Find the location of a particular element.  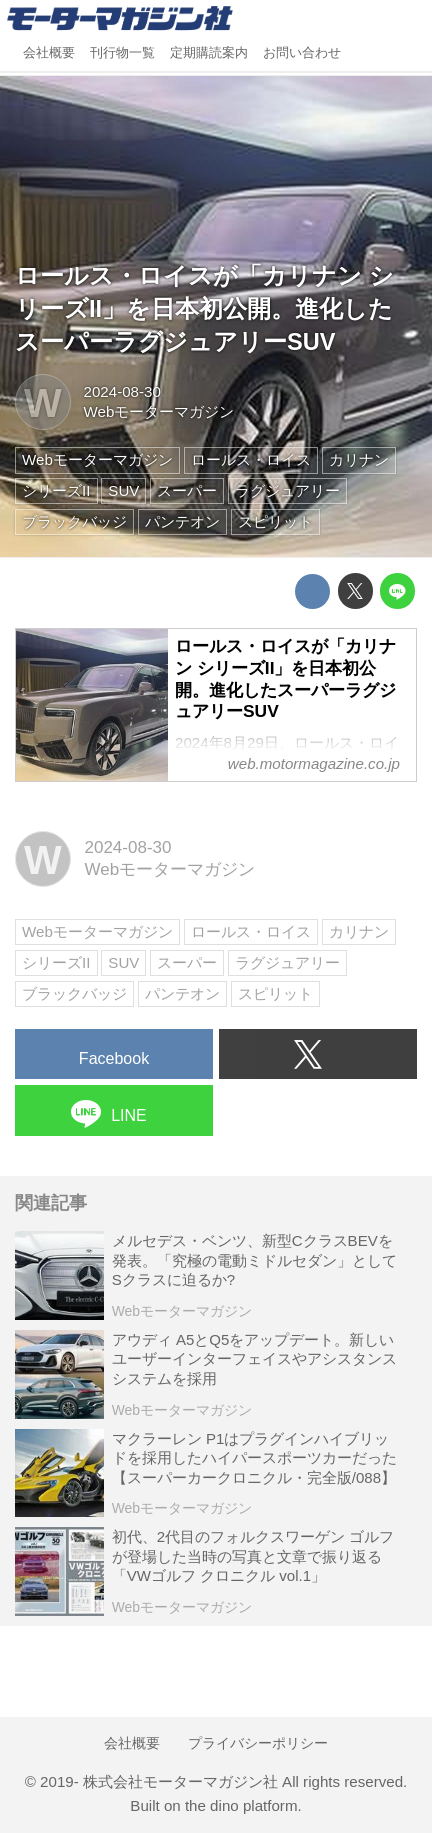

ロールス・ロイスが「カリナン シリーズII」を日本初公開。進化したスーパーラグジュアリーSUV is located at coordinates (204, 309).